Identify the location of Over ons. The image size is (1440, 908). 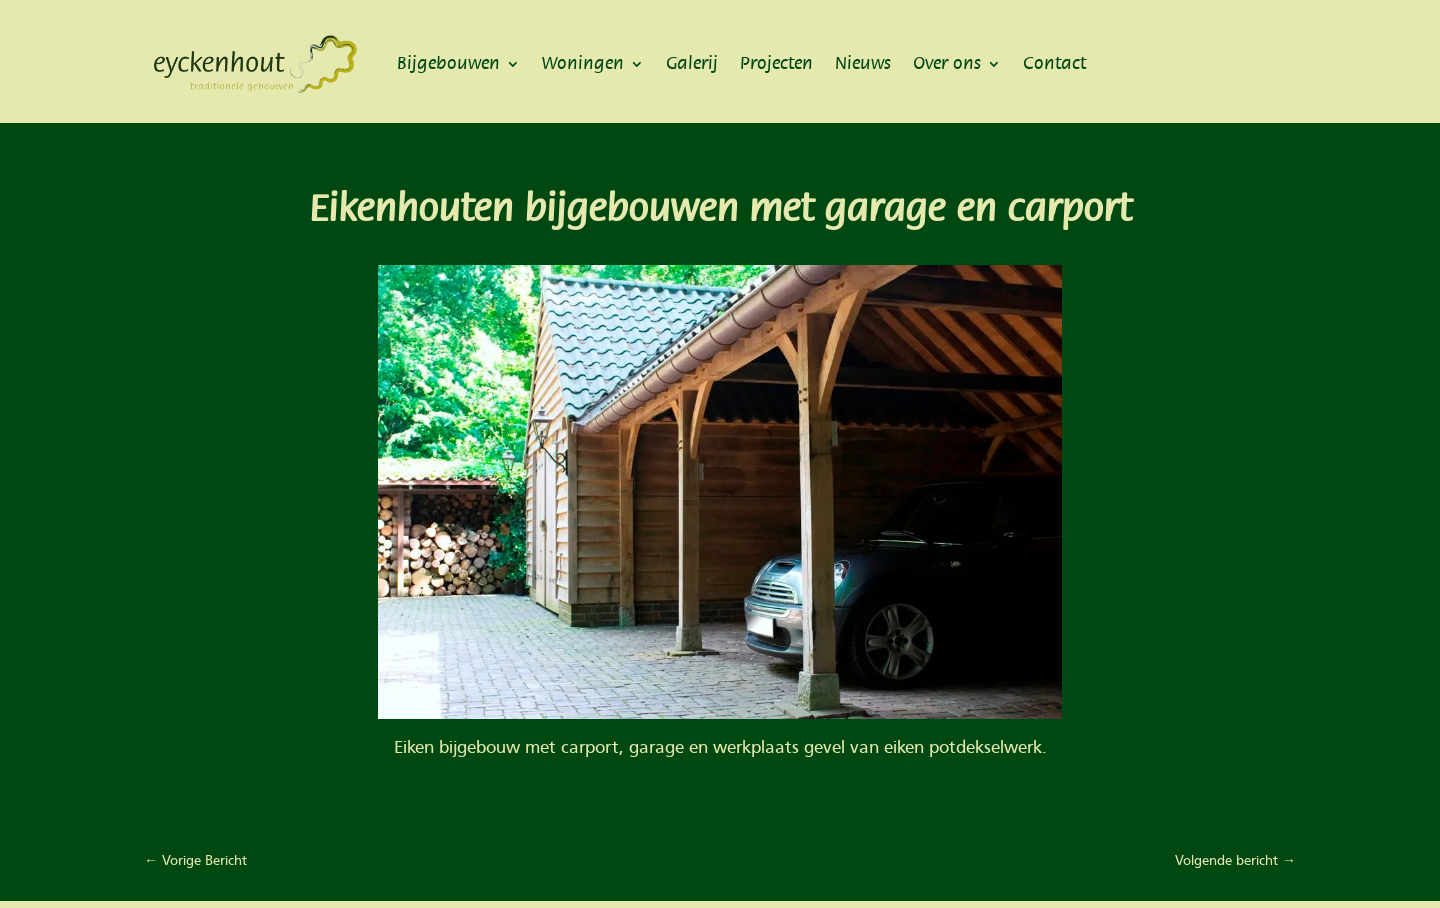
(947, 63).